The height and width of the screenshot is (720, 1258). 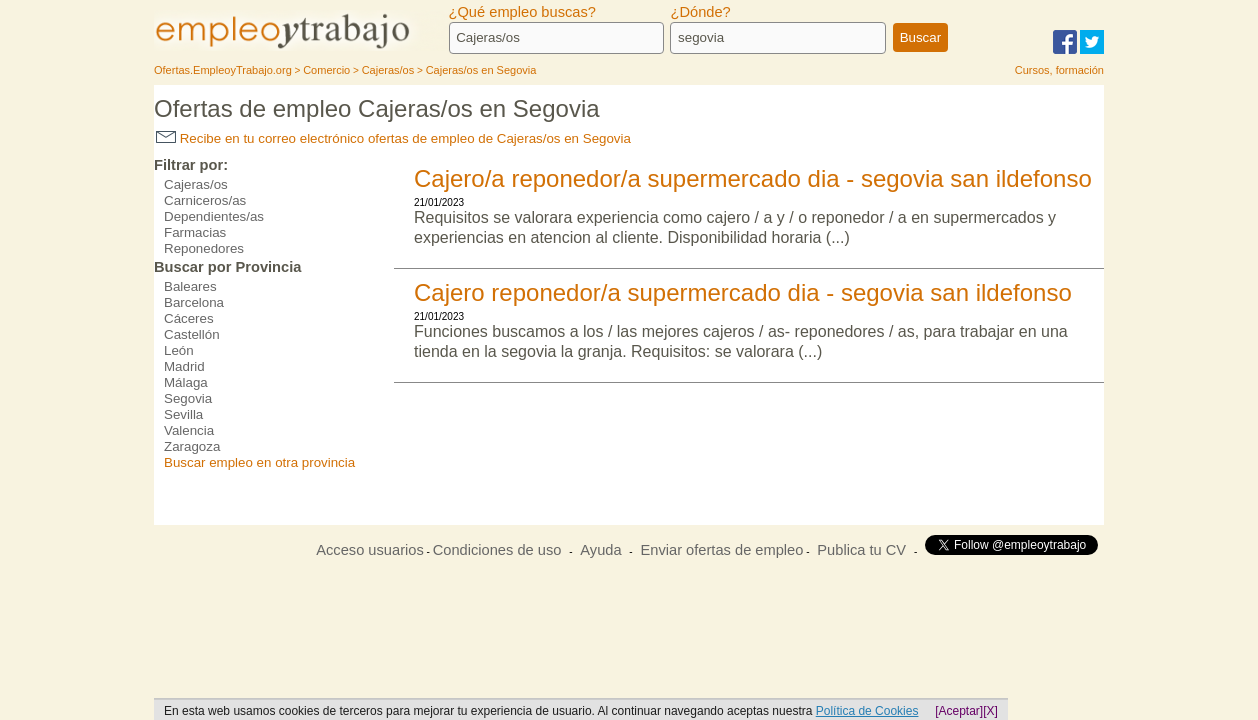 What do you see at coordinates (190, 286) in the screenshot?
I see `Baleares` at bounding box center [190, 286].